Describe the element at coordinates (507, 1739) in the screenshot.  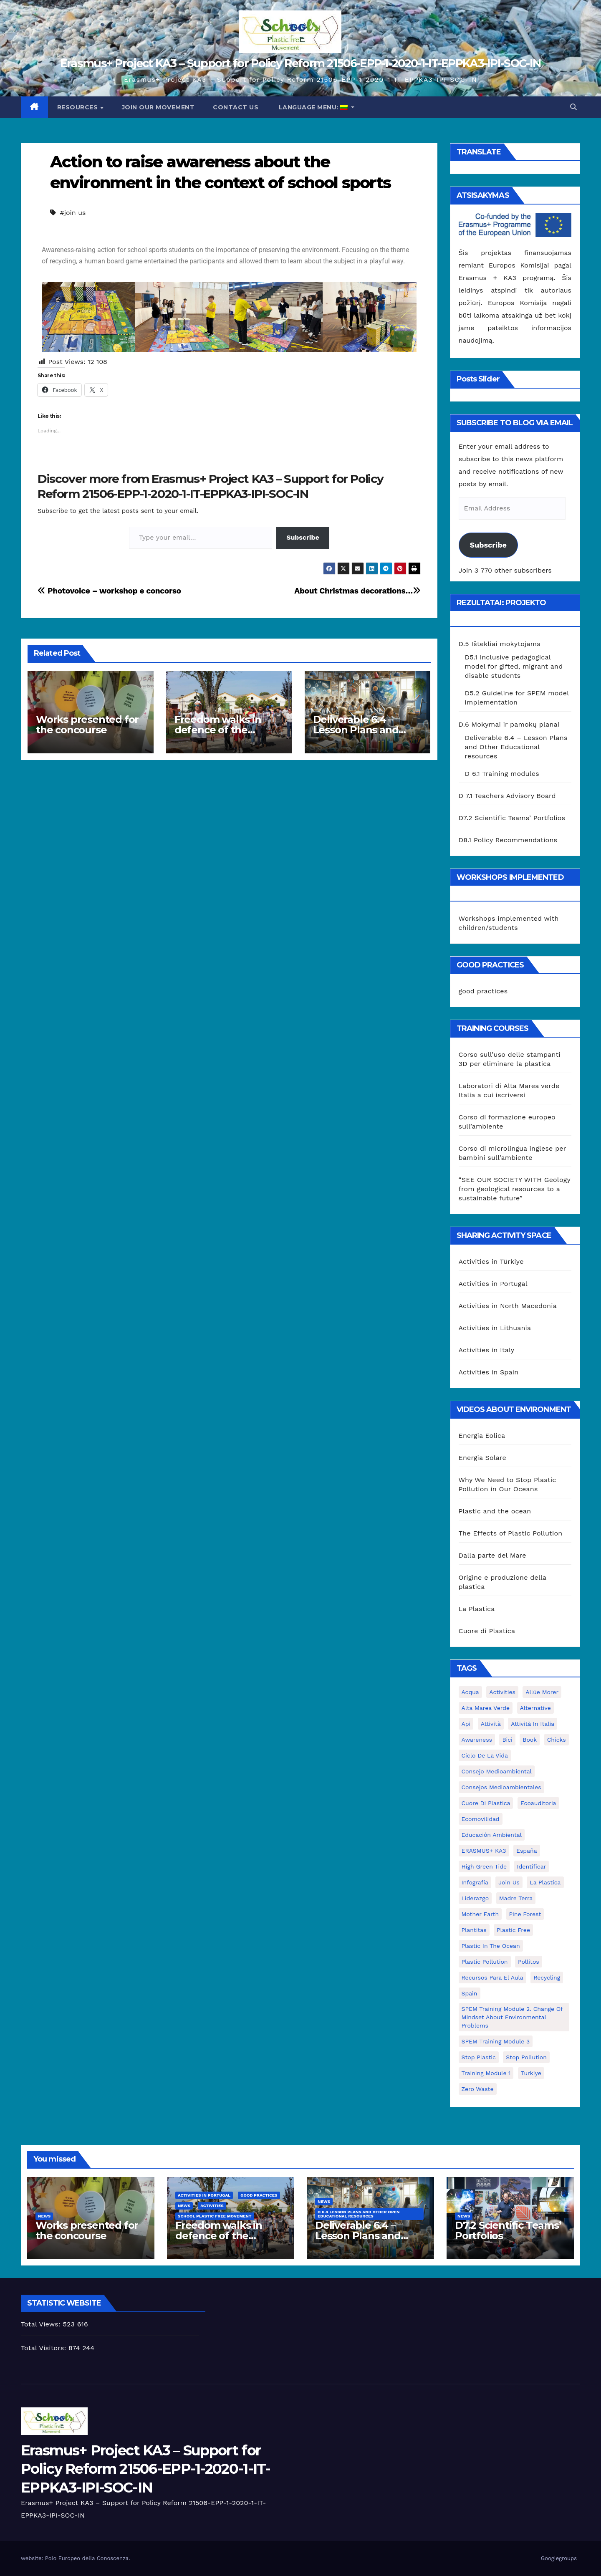
I see `bici [bici (1 elementas)]` at that location.